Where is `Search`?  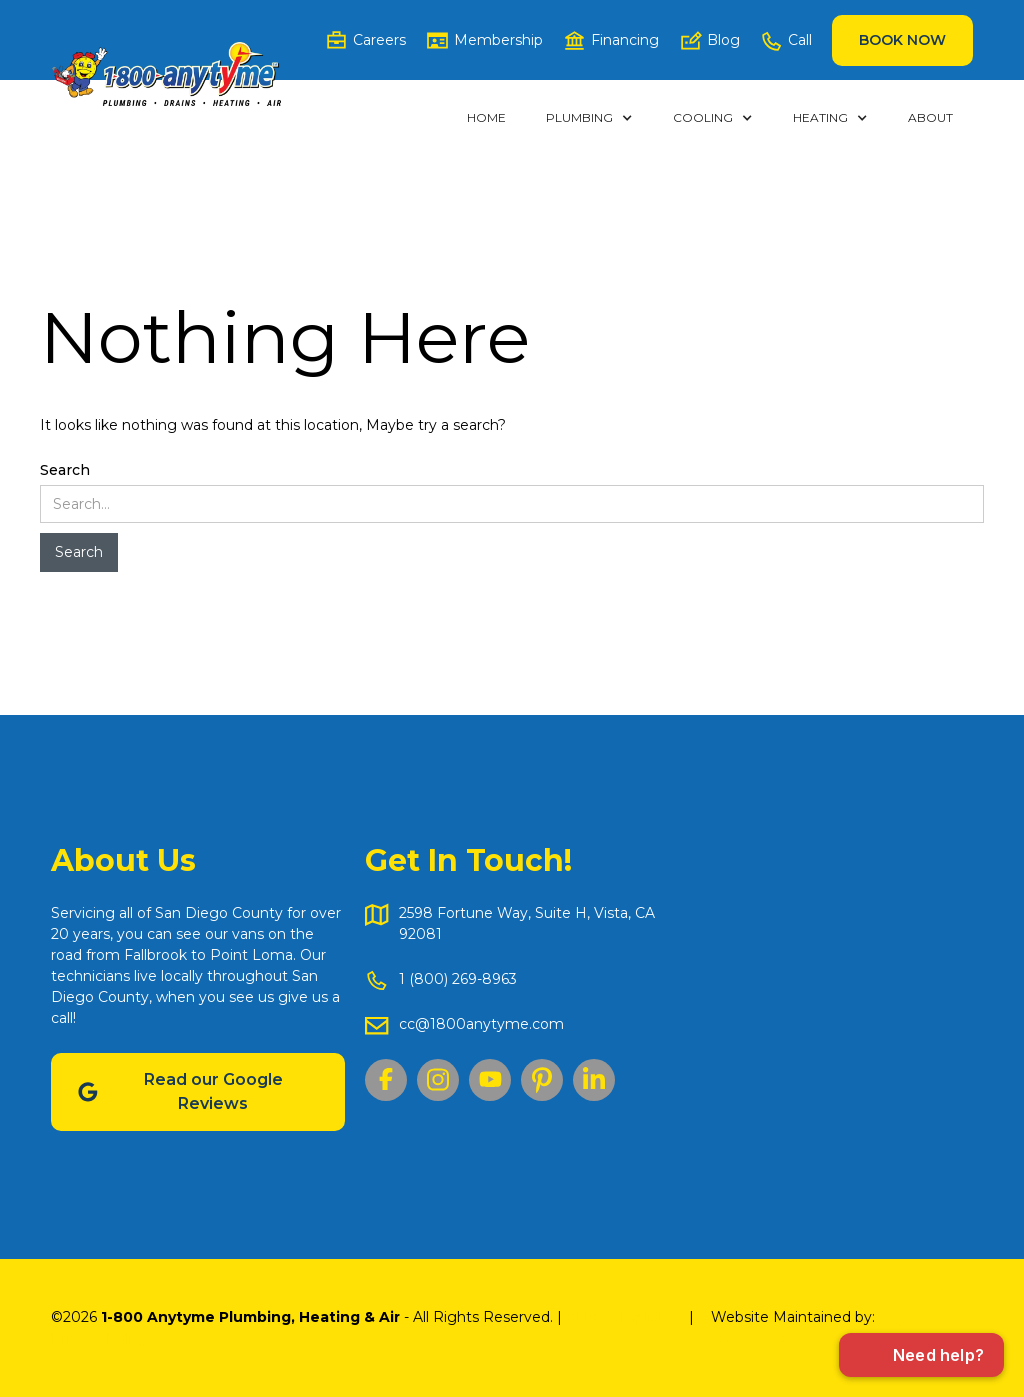 Search is located at coordinates (65, 470).